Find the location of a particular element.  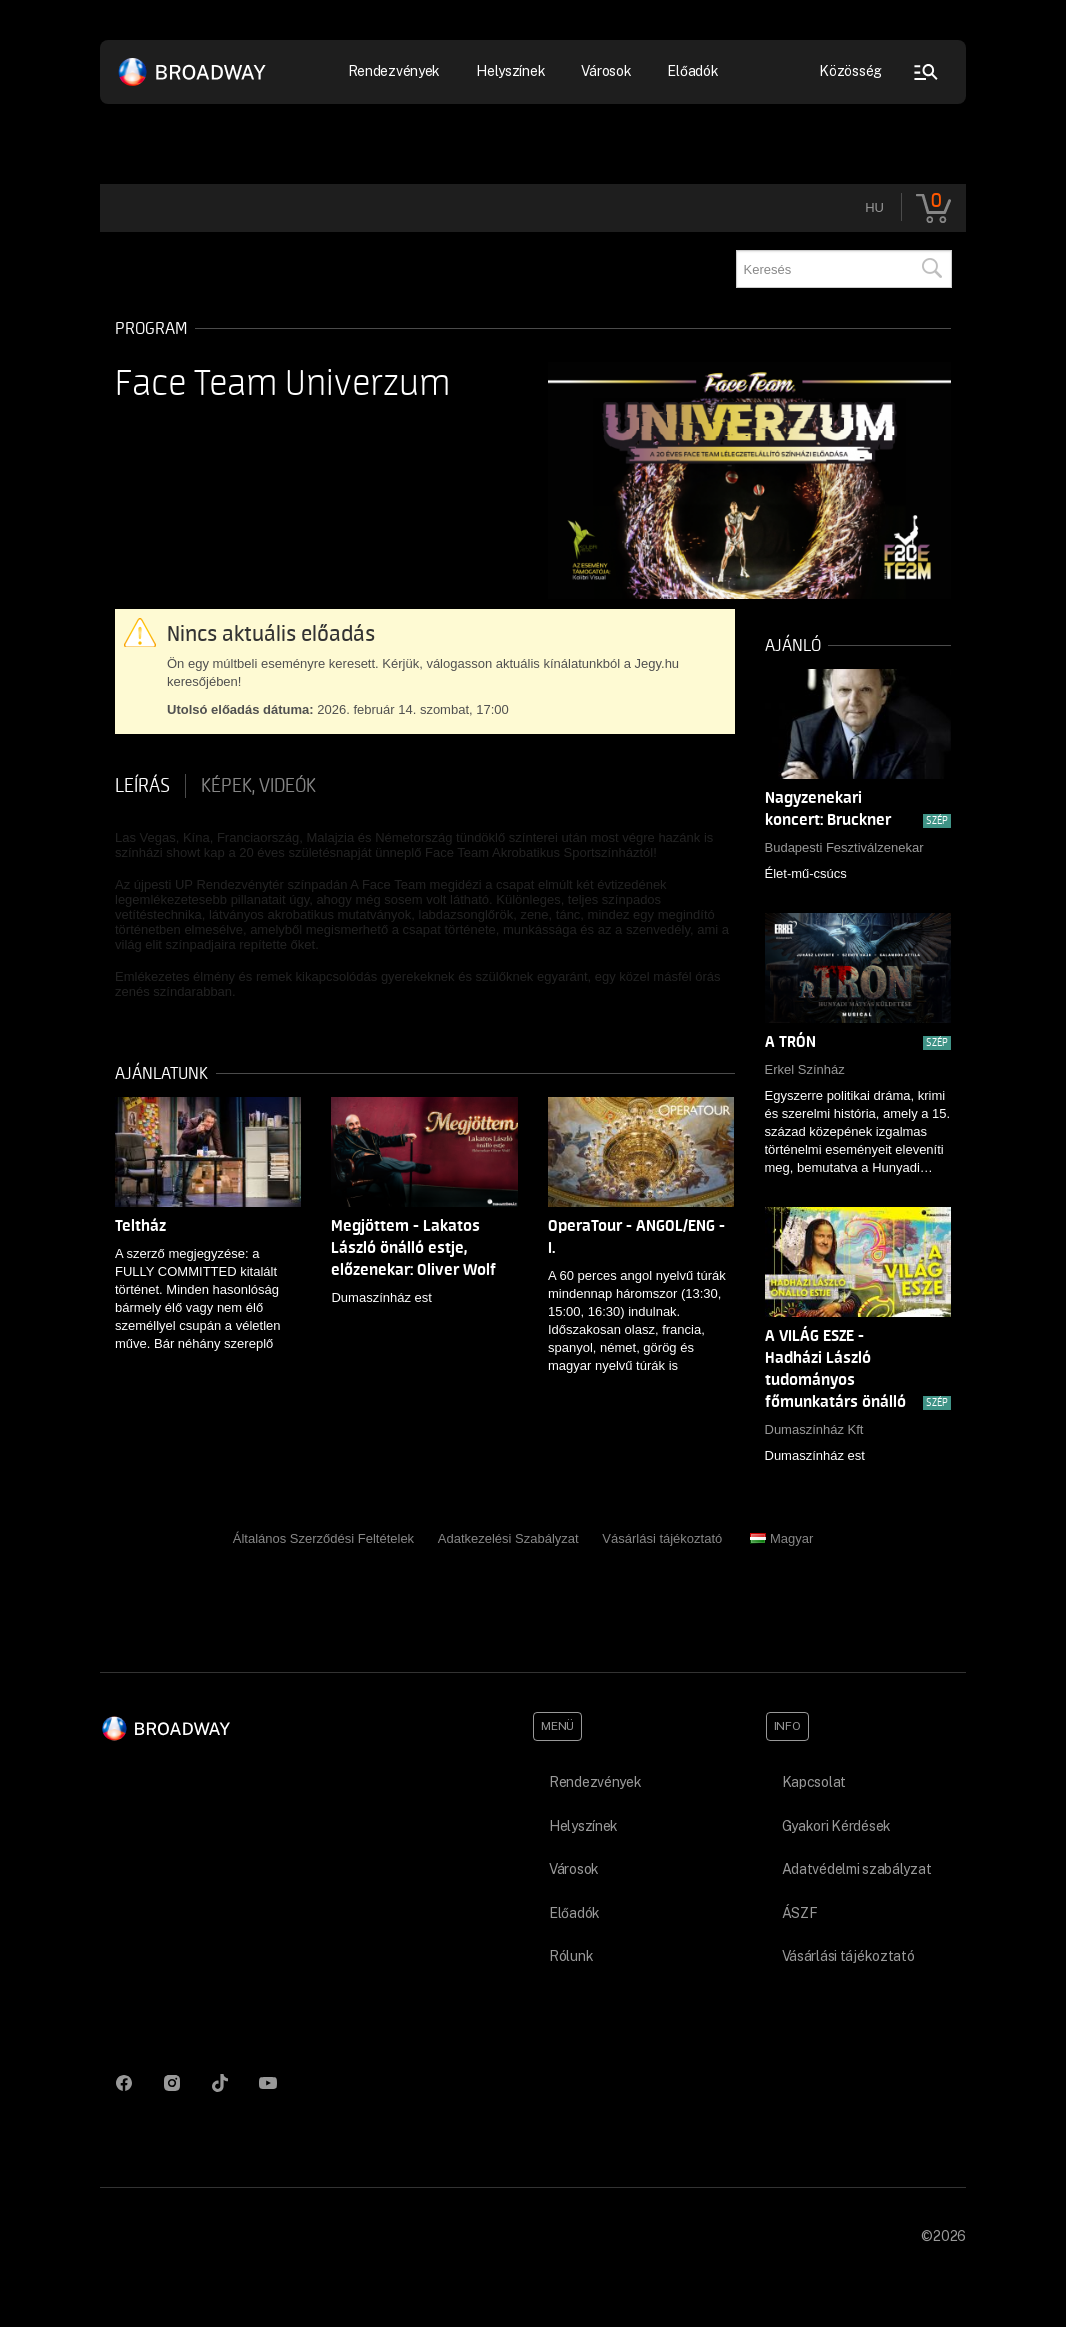

Kapcsolat is located at coordinates (814, 1782).